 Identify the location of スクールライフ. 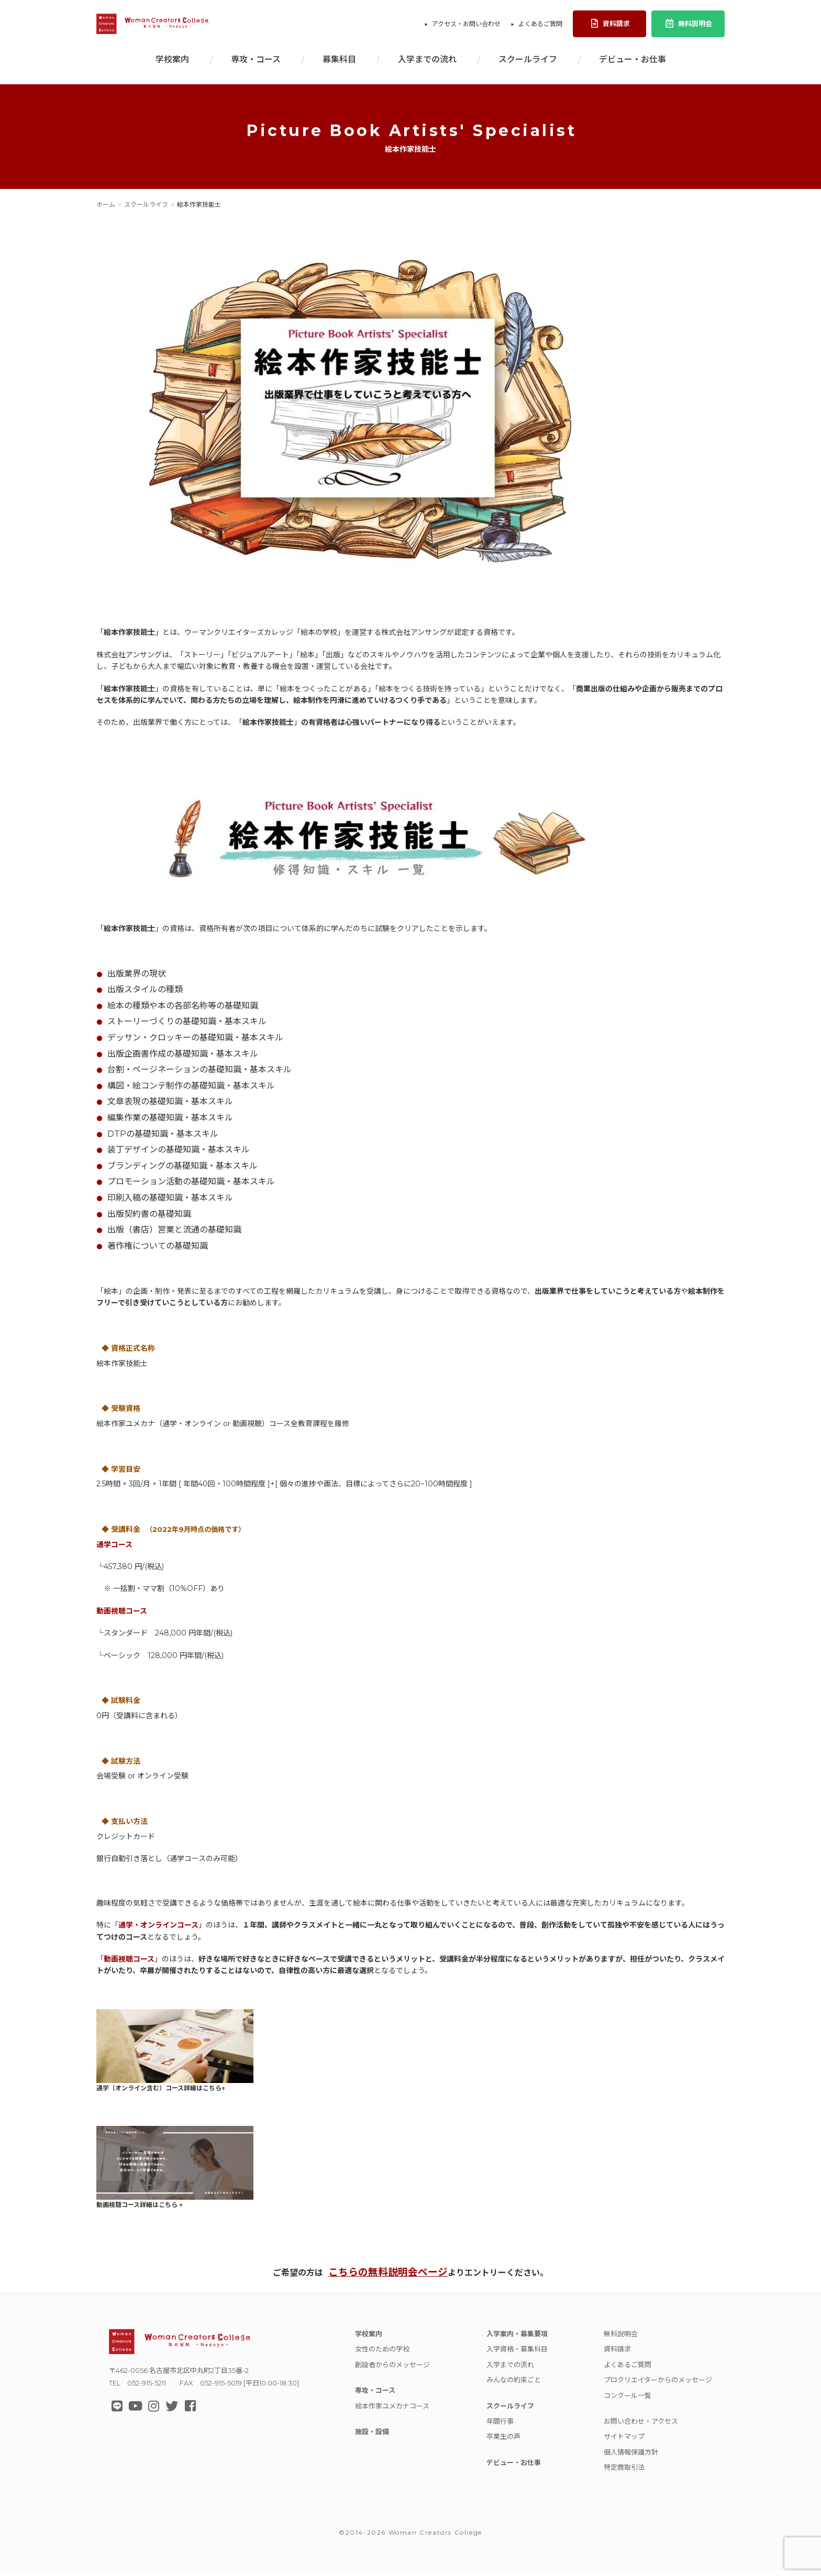
(527, 64).